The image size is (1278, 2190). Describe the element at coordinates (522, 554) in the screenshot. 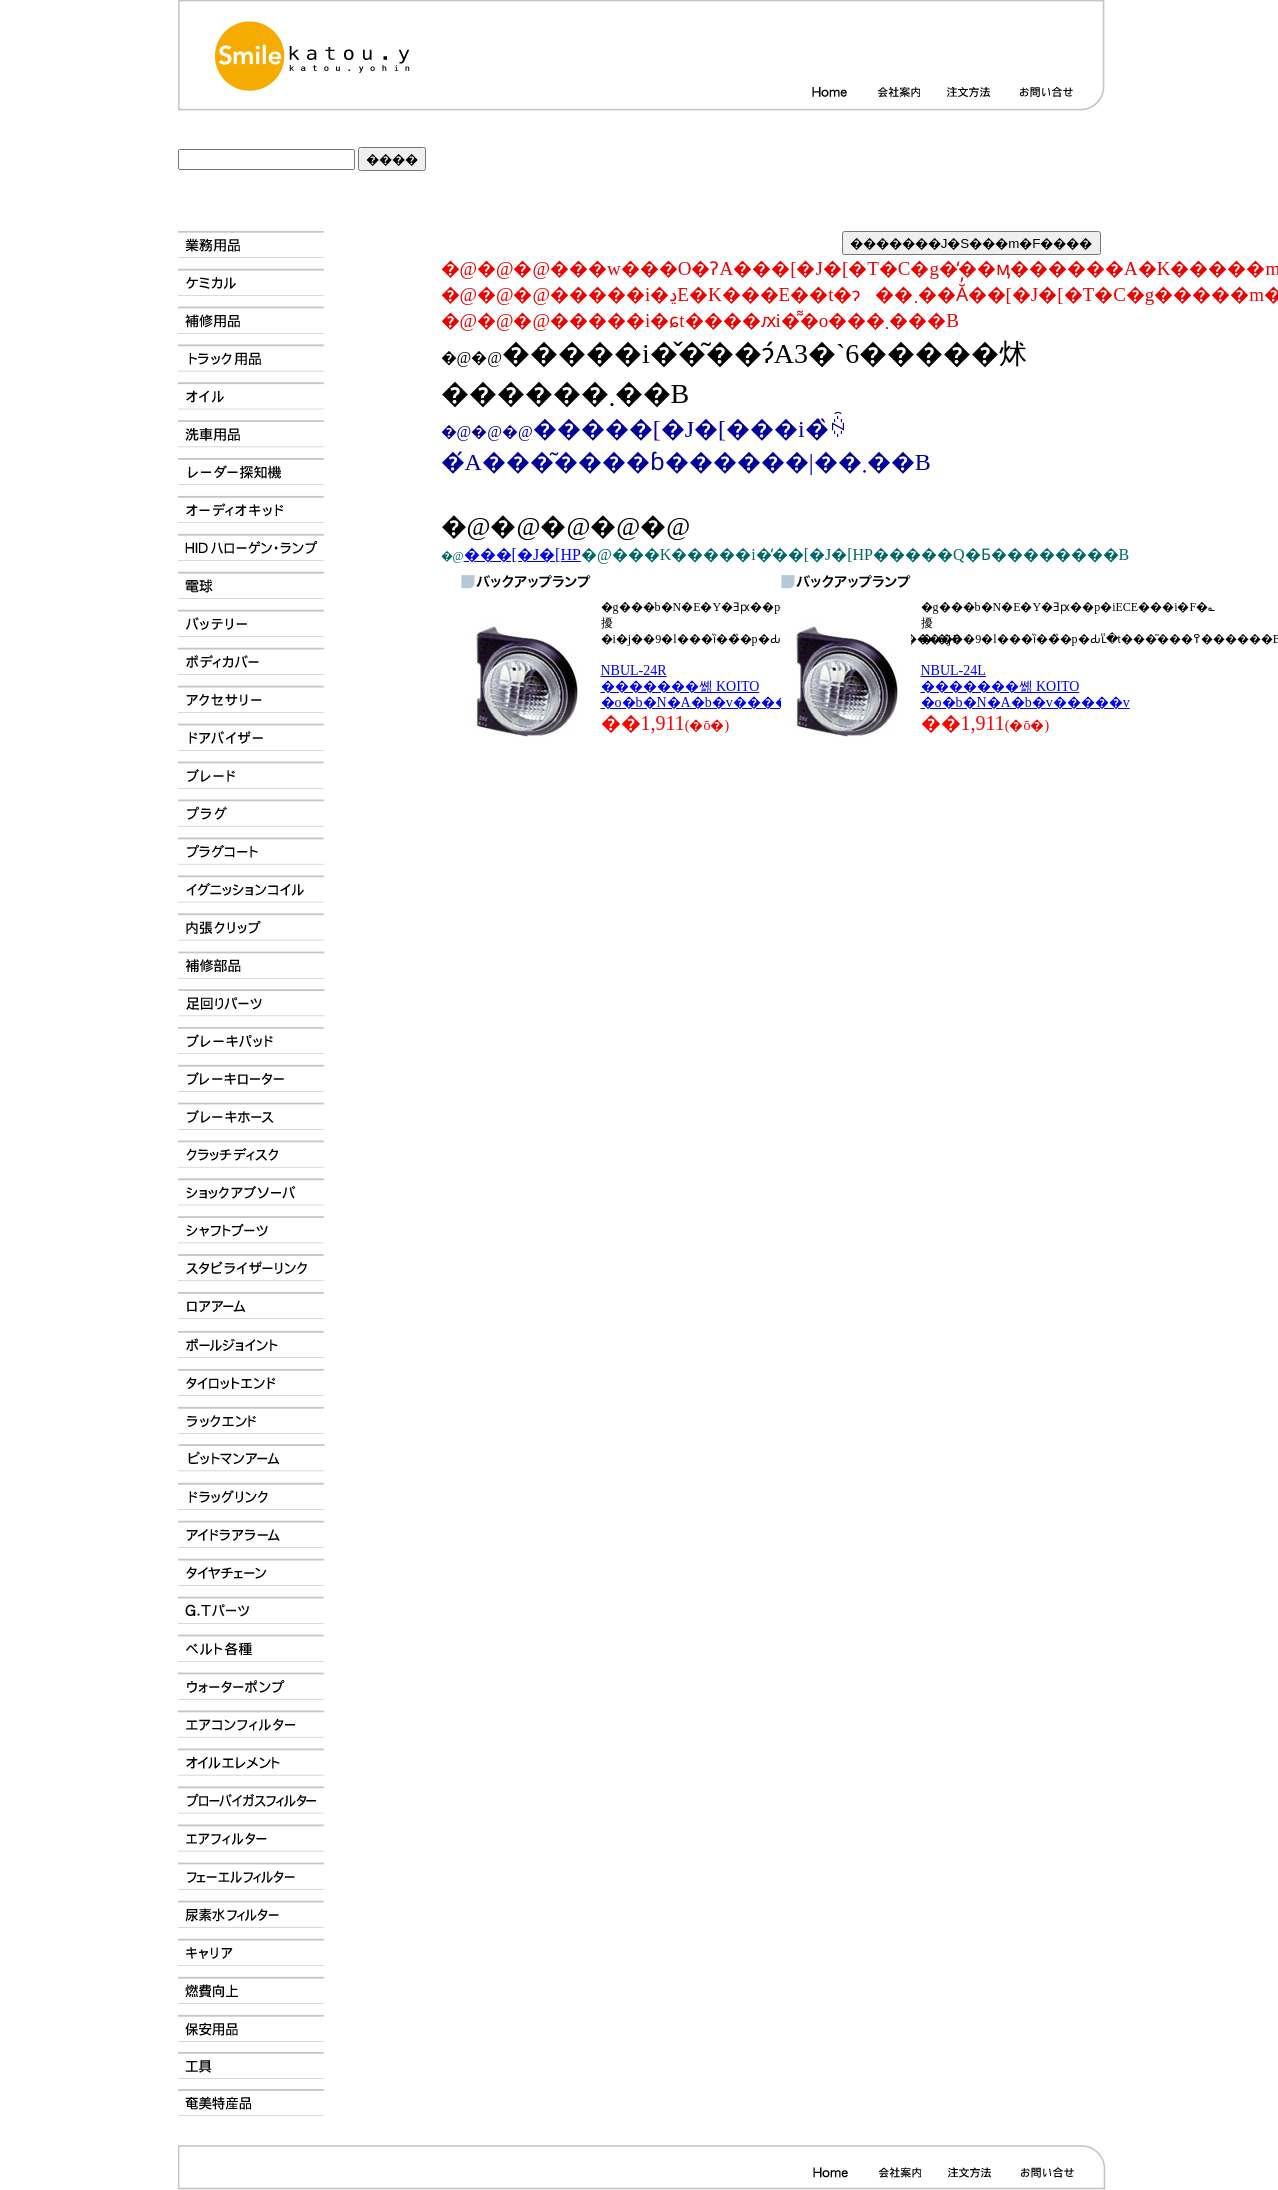

I see `���[�J�[HP` at that location.